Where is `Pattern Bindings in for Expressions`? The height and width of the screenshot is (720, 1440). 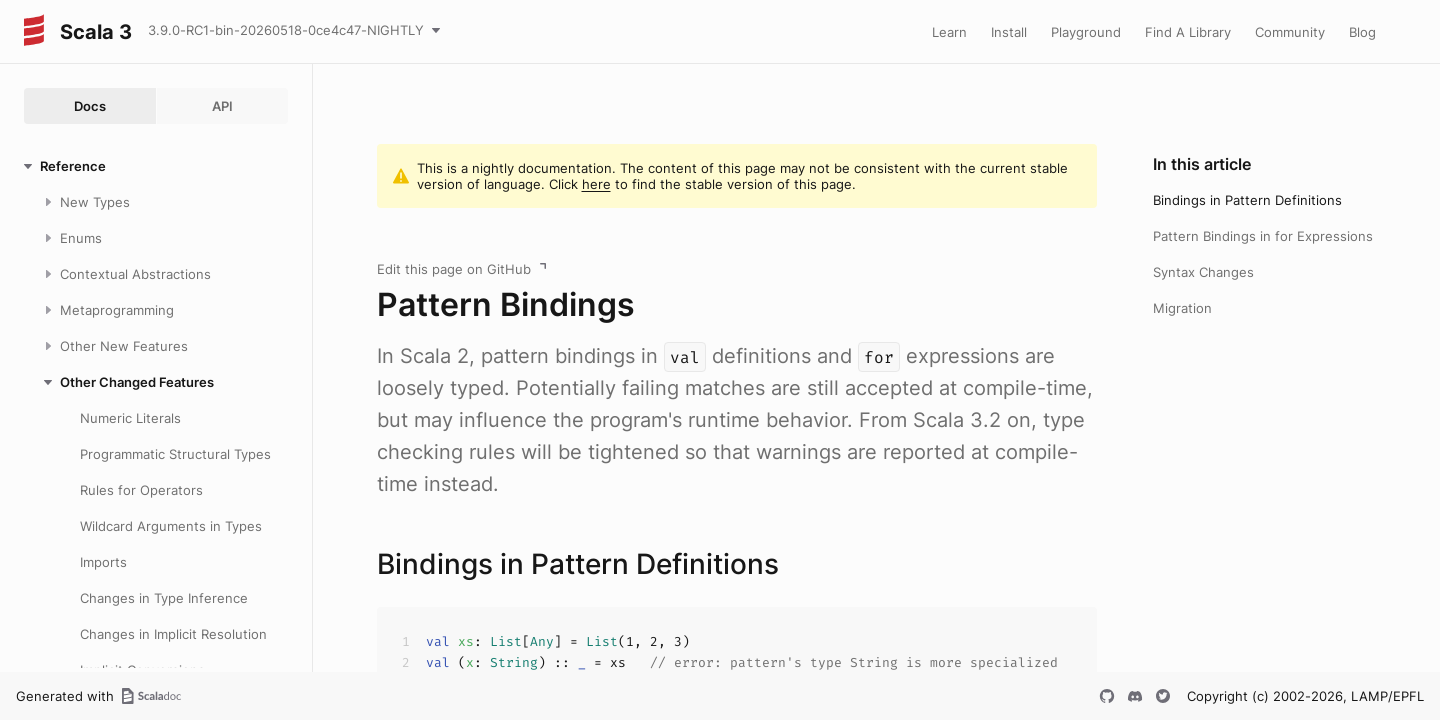 Pattern Bindings in for Expressions is located at coordinates (1263, 236).